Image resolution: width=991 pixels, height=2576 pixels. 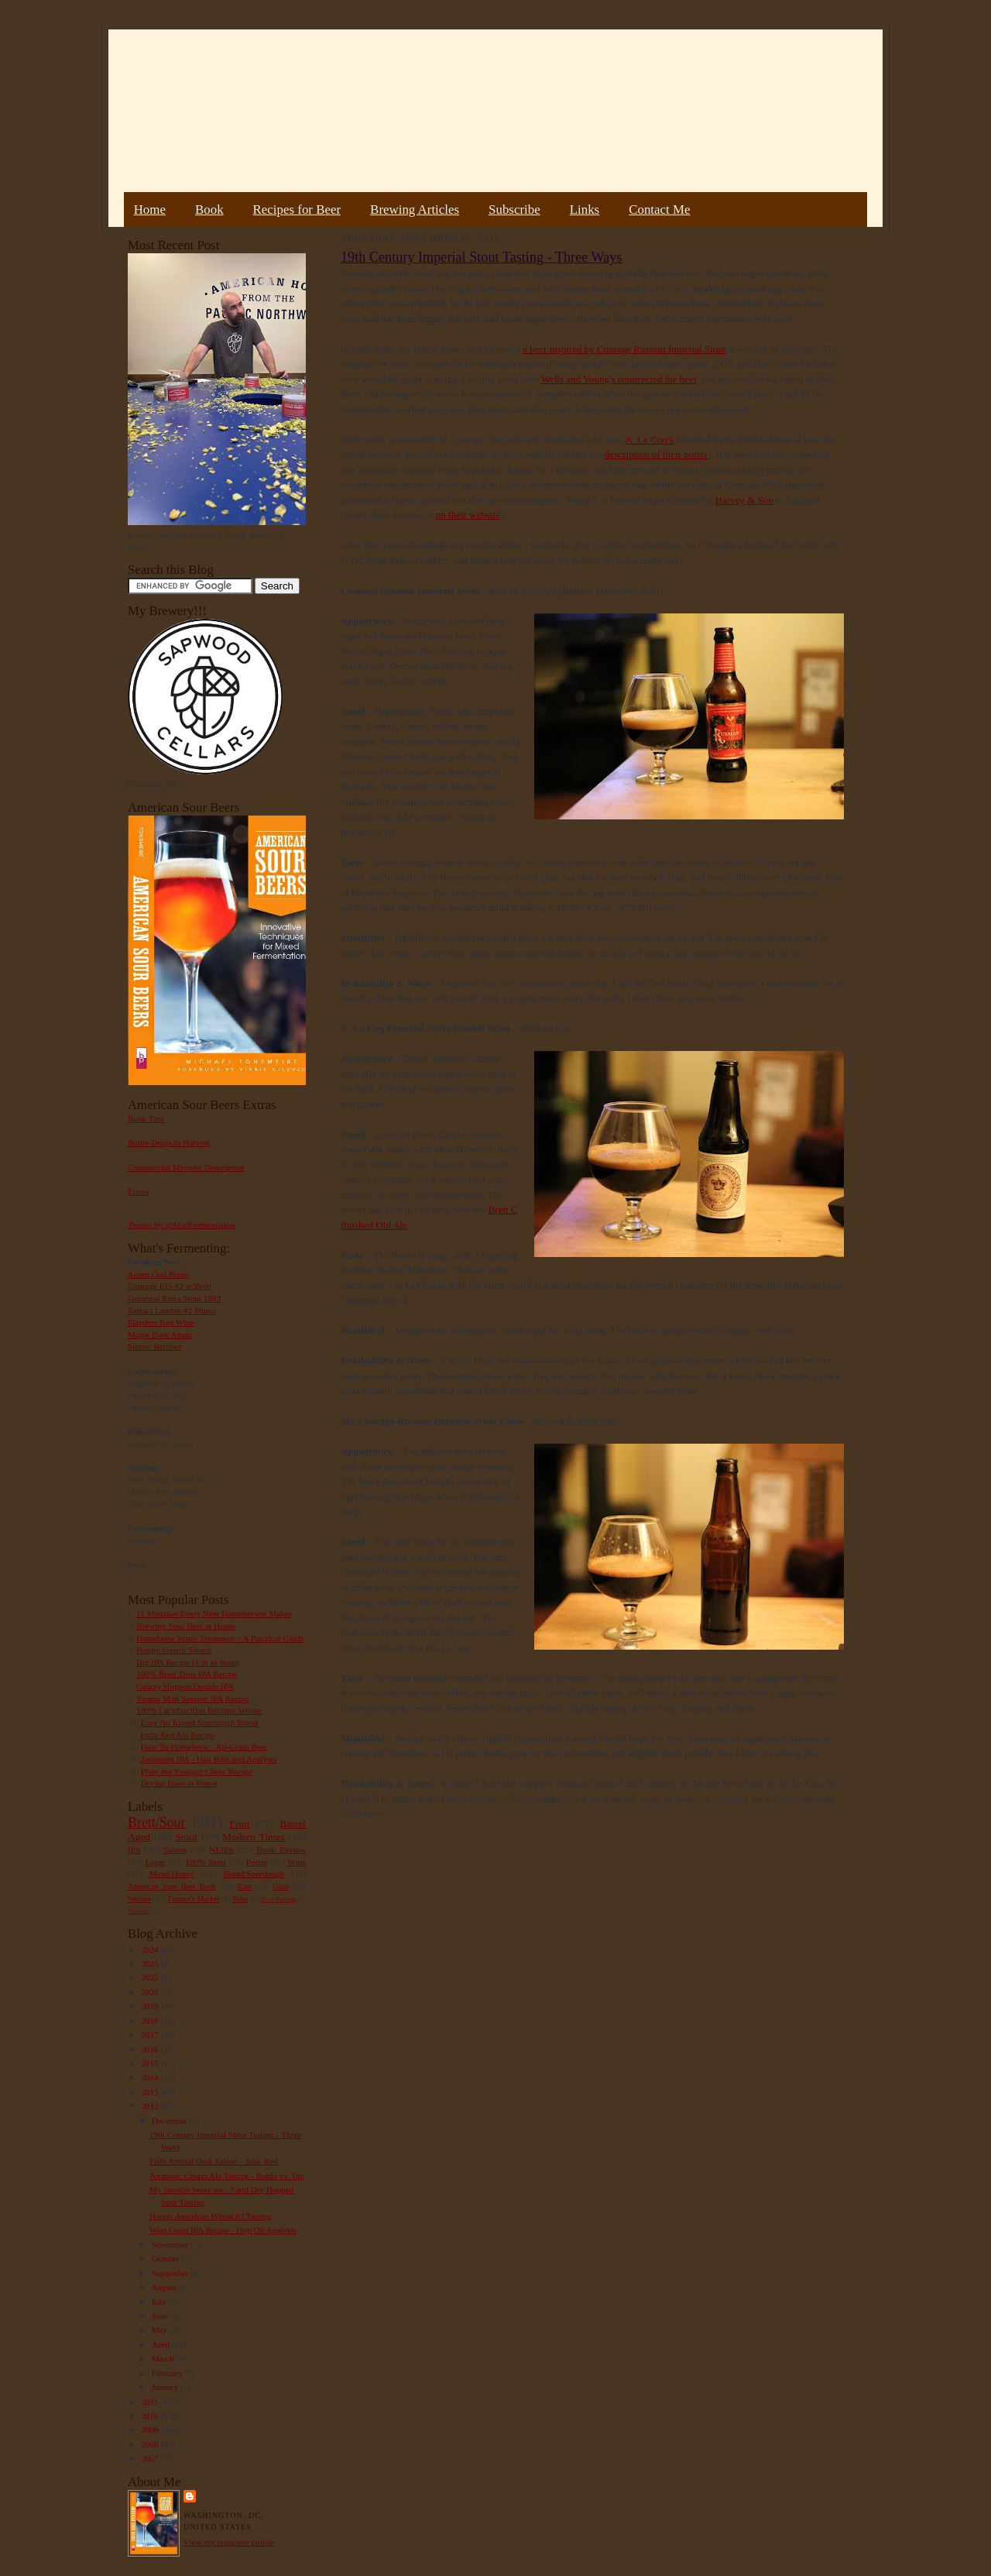 I want to click on Brewing Articles, so click(x=414, y=209).